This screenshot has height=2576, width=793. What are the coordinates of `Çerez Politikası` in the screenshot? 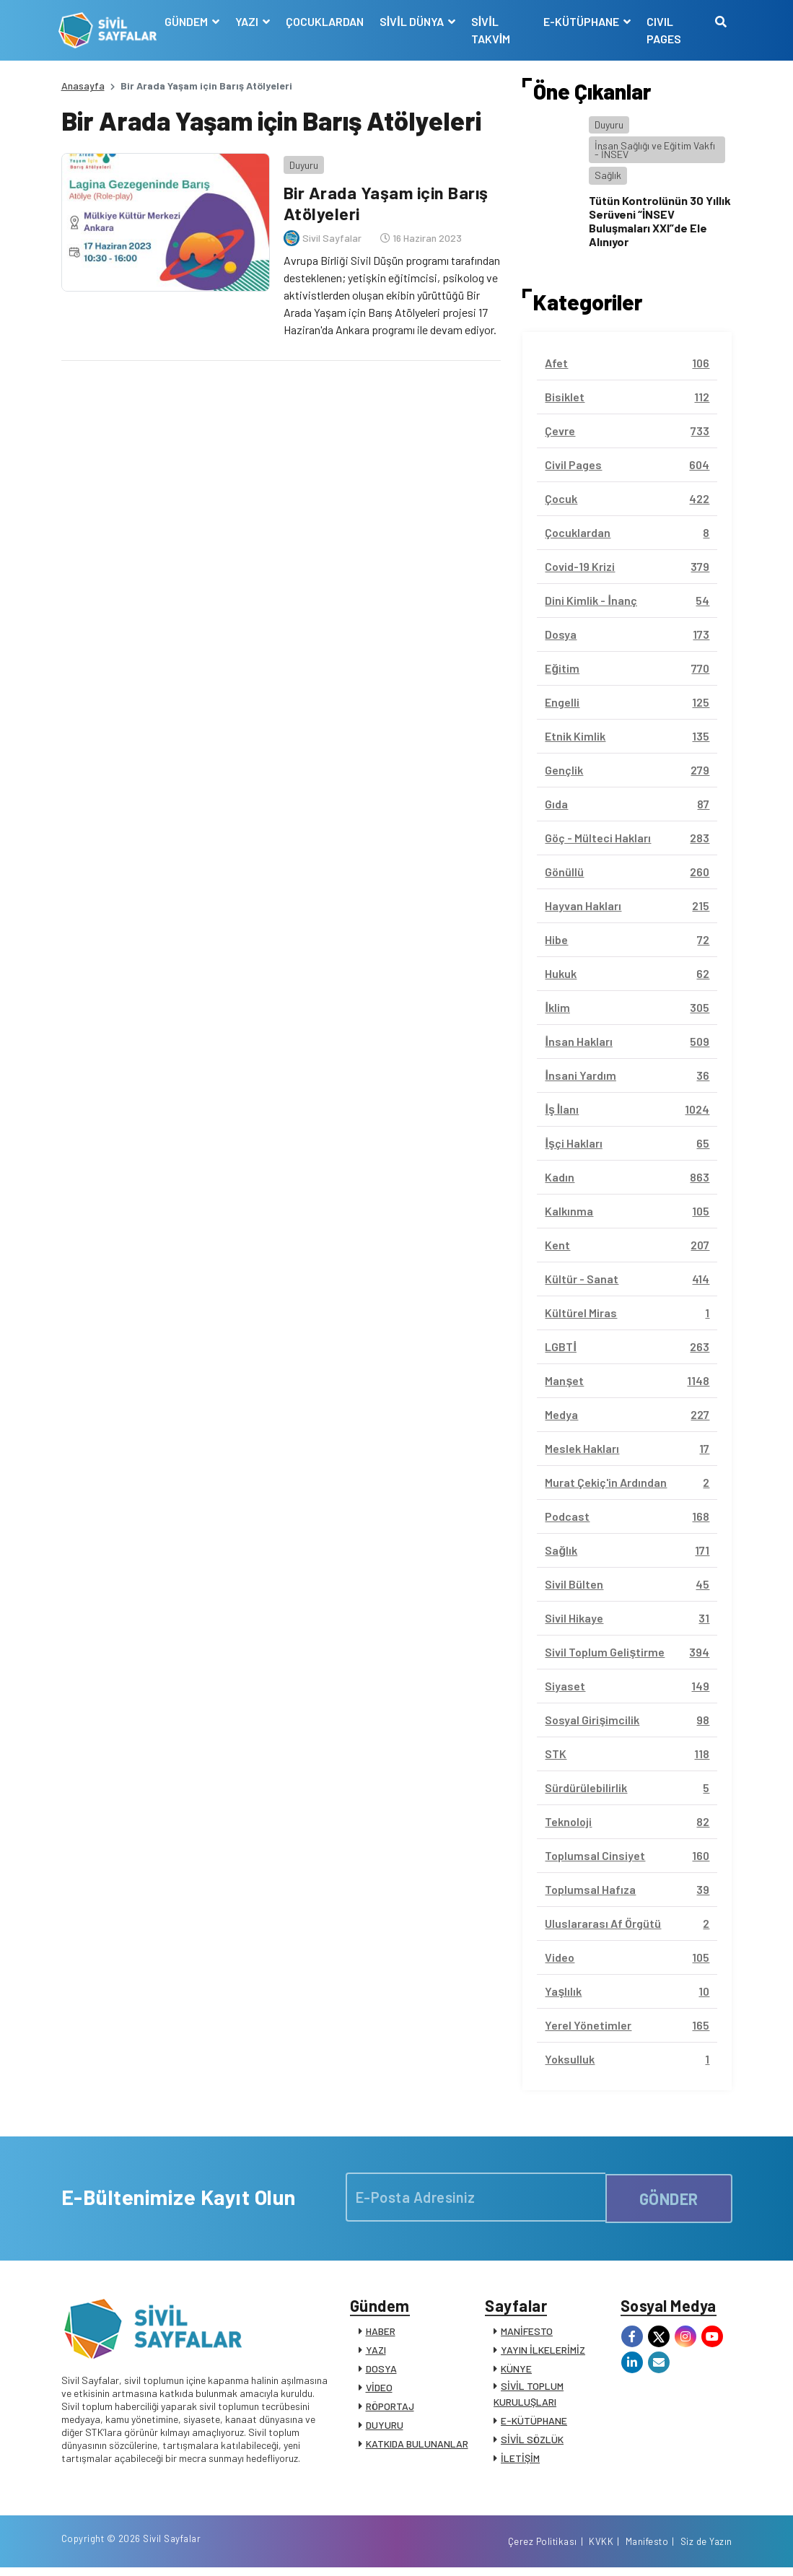 It's located at (542, 2549).